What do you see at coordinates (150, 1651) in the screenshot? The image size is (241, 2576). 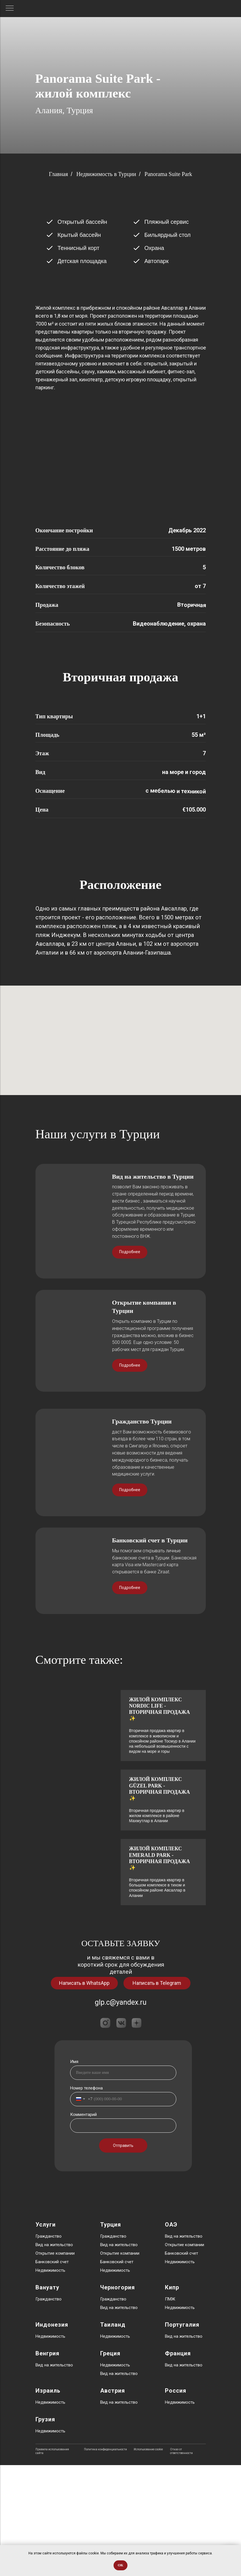 I see `Банковский счет в Турции` at bounding box center [150, 1651].